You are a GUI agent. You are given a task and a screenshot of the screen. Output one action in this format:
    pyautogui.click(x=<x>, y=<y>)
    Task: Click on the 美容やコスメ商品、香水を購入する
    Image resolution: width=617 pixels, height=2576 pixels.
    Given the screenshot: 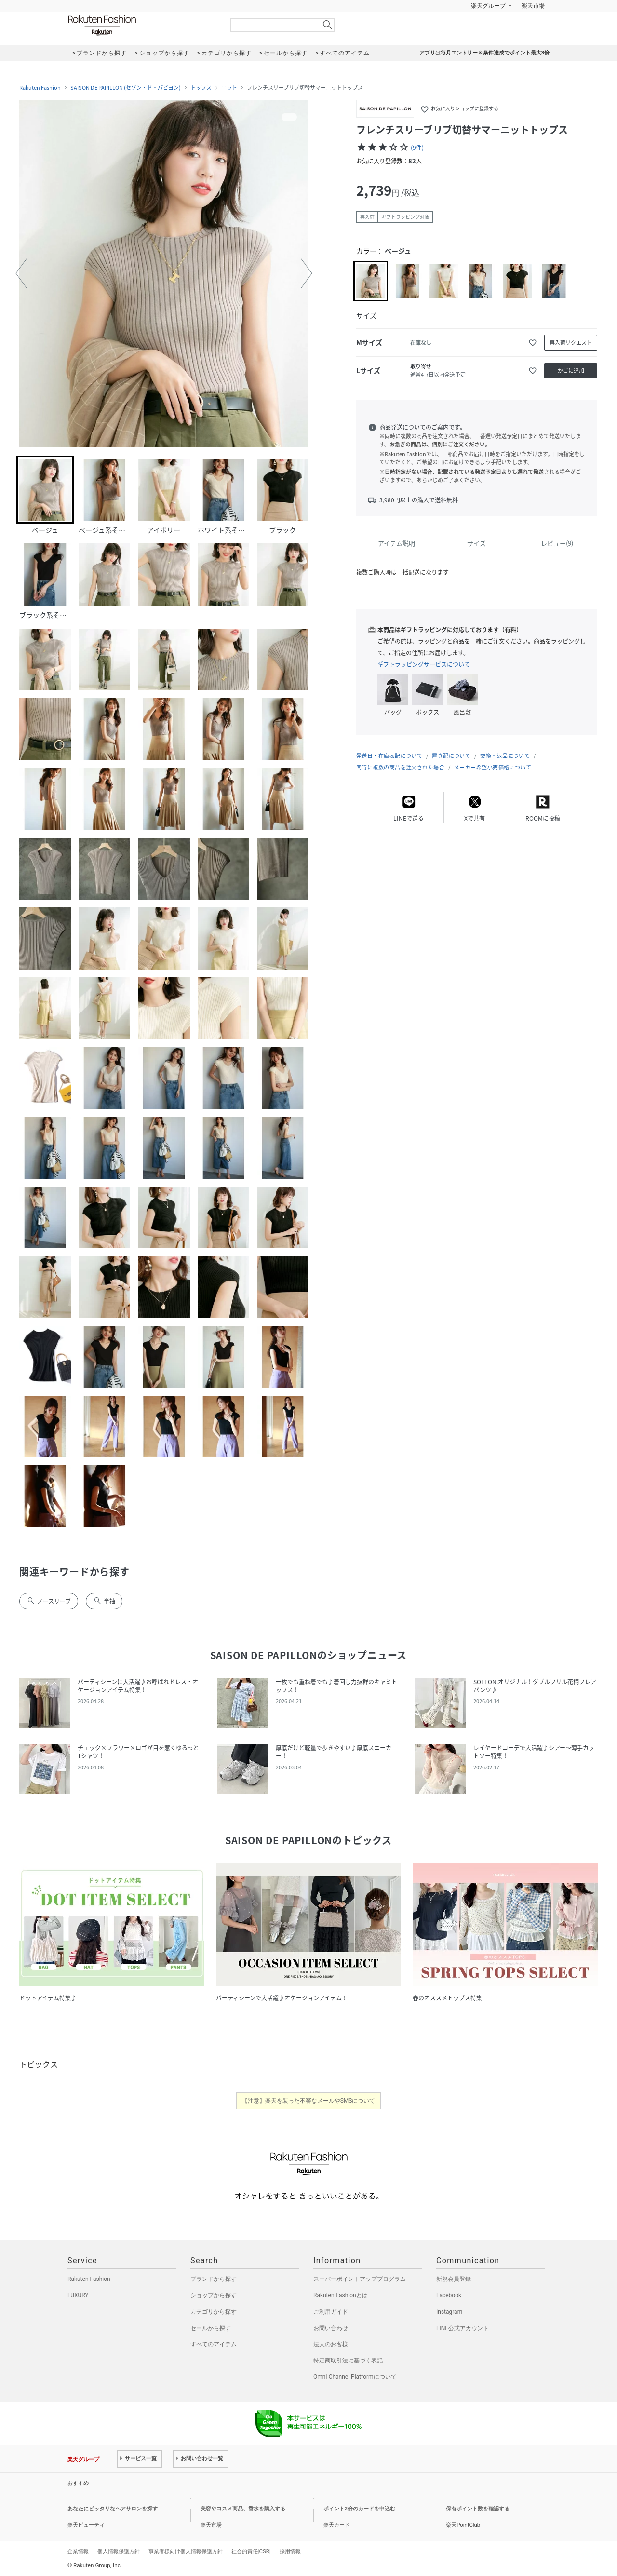 What is the action you would take?
    pyautogui.click(x=243, y=2509)
    